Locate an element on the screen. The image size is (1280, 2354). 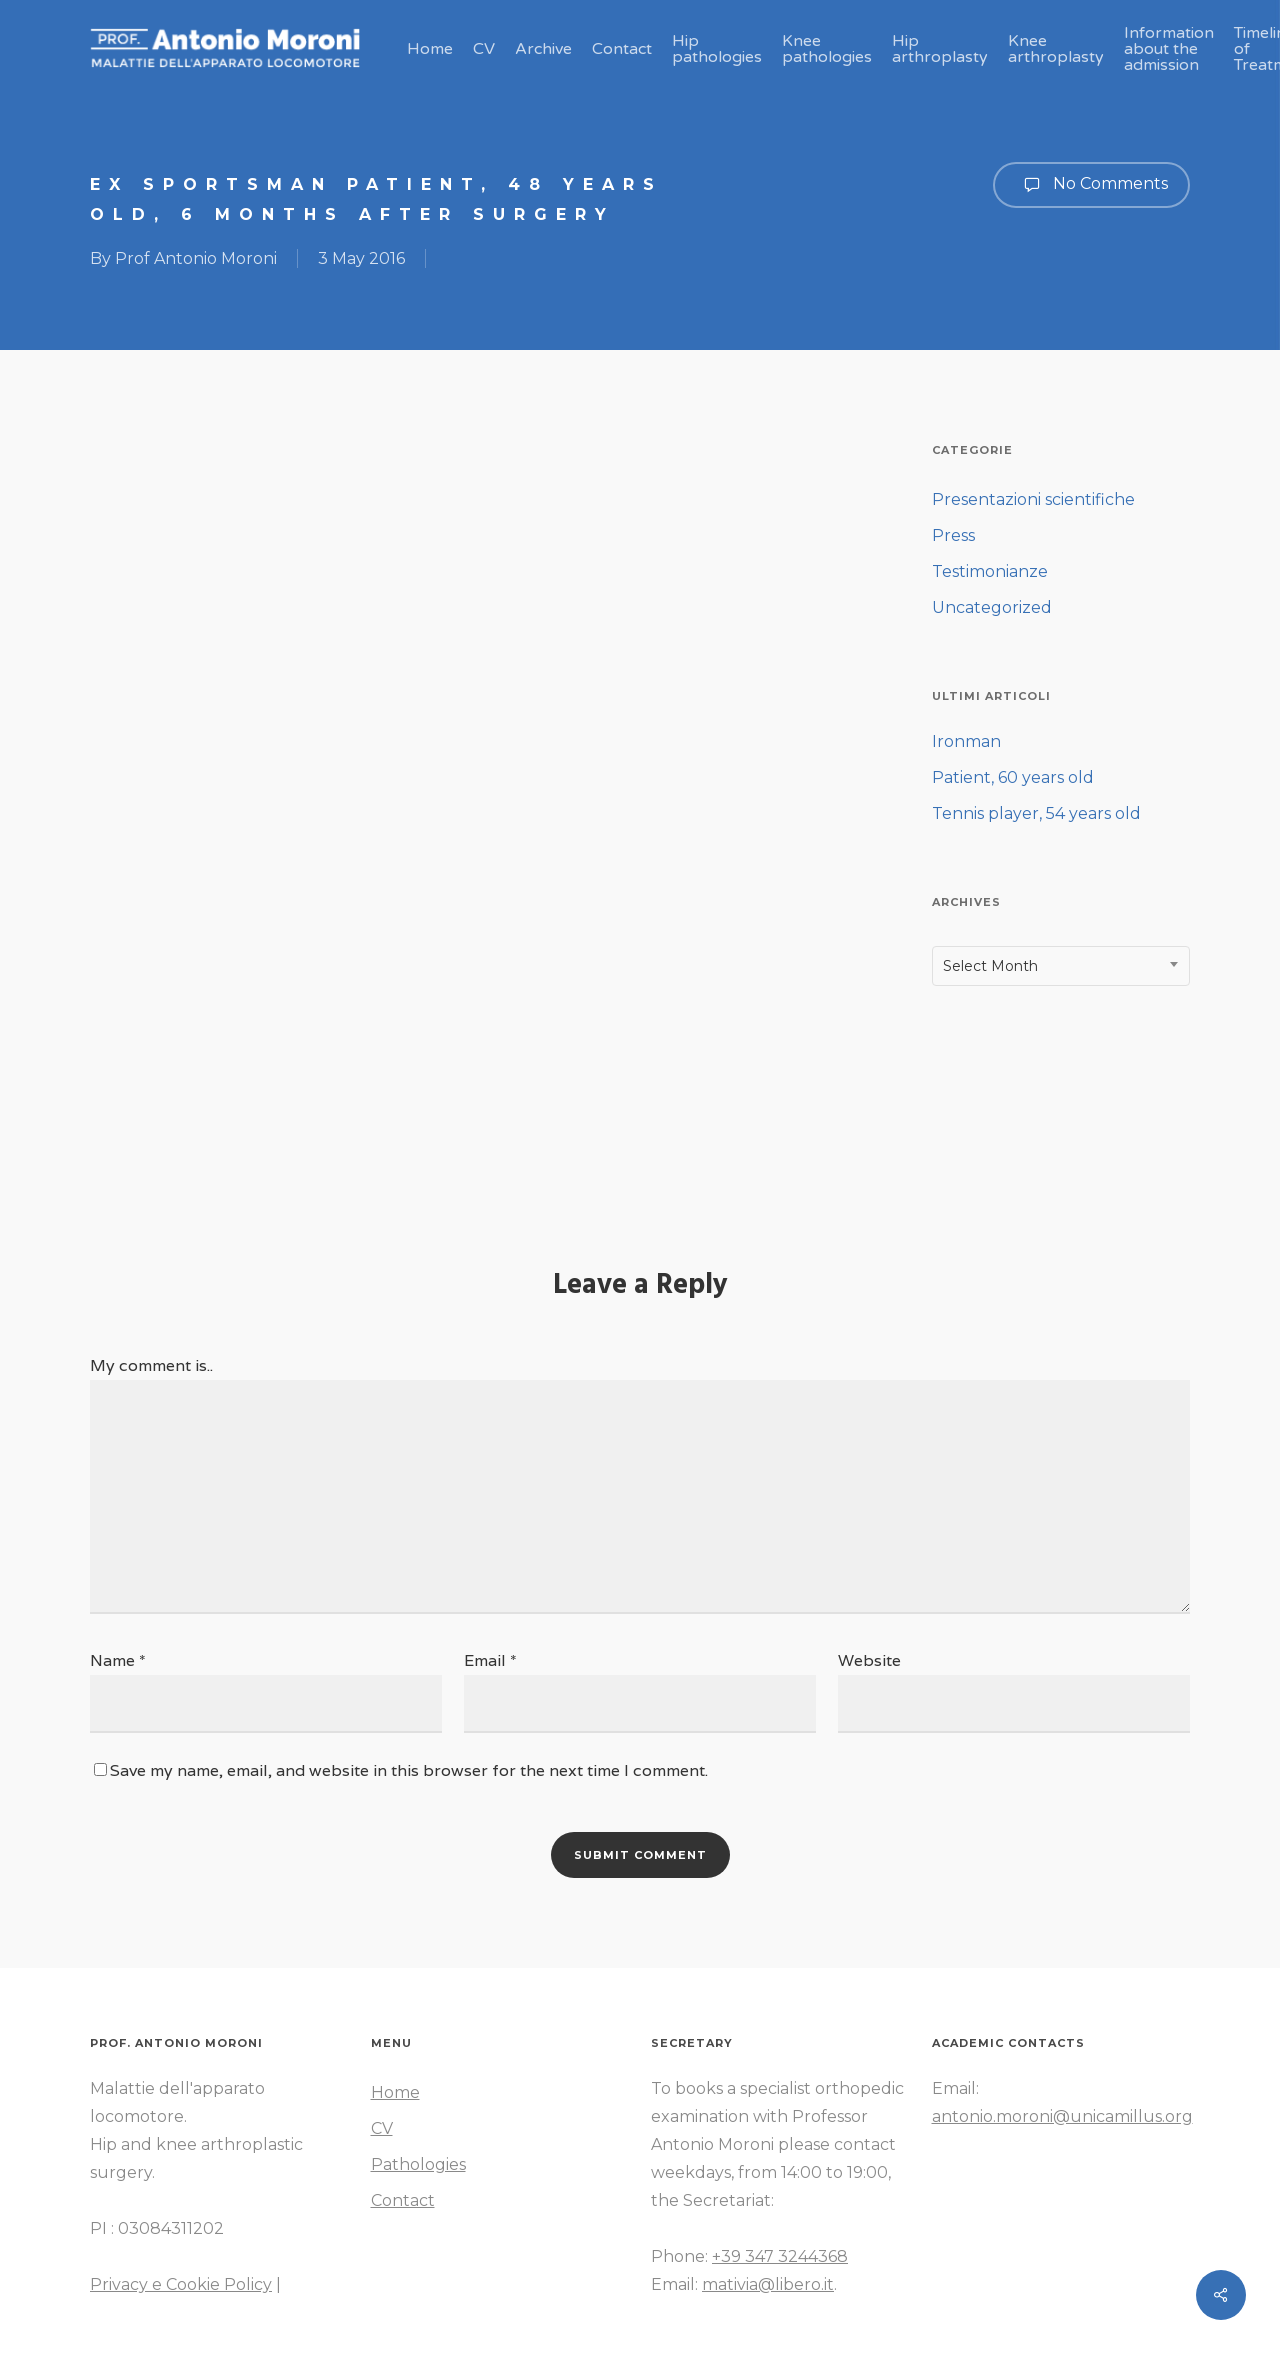
antonio.moroni@unicamillus.org is located at coordinates (1062, 2116).